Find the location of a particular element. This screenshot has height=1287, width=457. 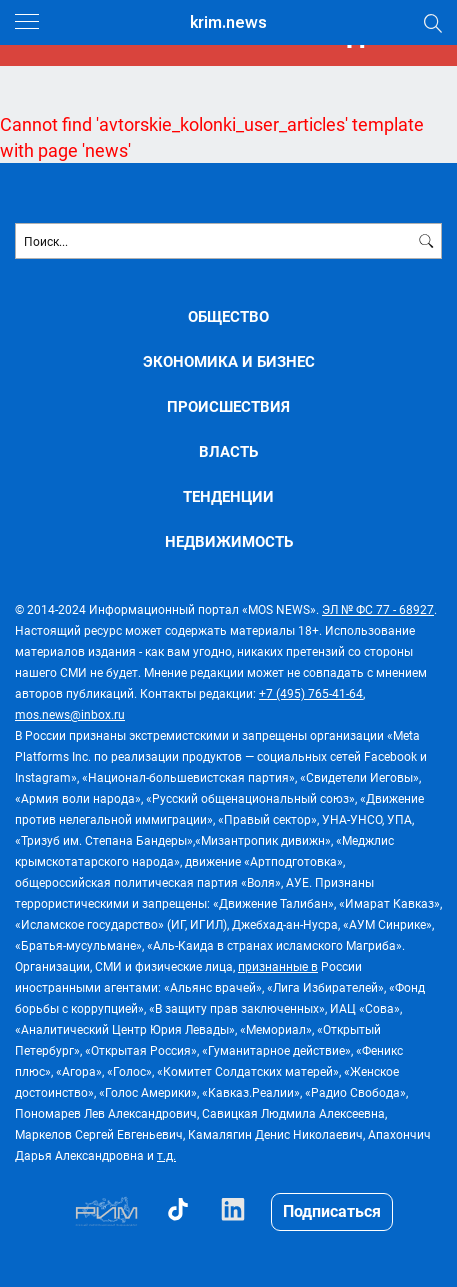

ЭЛ № ФС 77 - 68927 is located at coordinates (378, 609).